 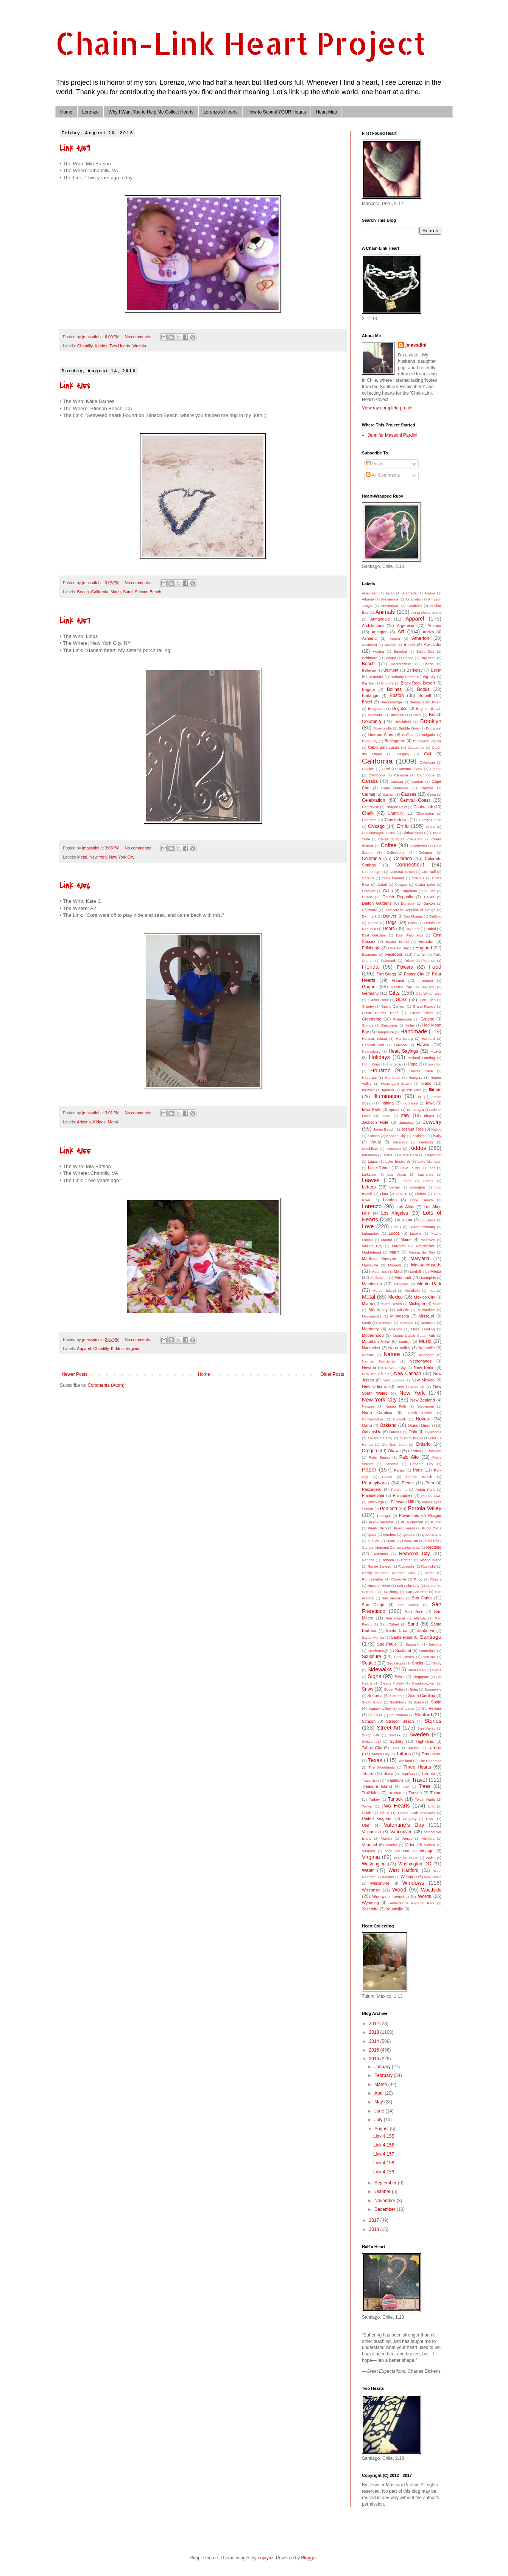 I want to click on 2013, so click(x=374, y=2032).